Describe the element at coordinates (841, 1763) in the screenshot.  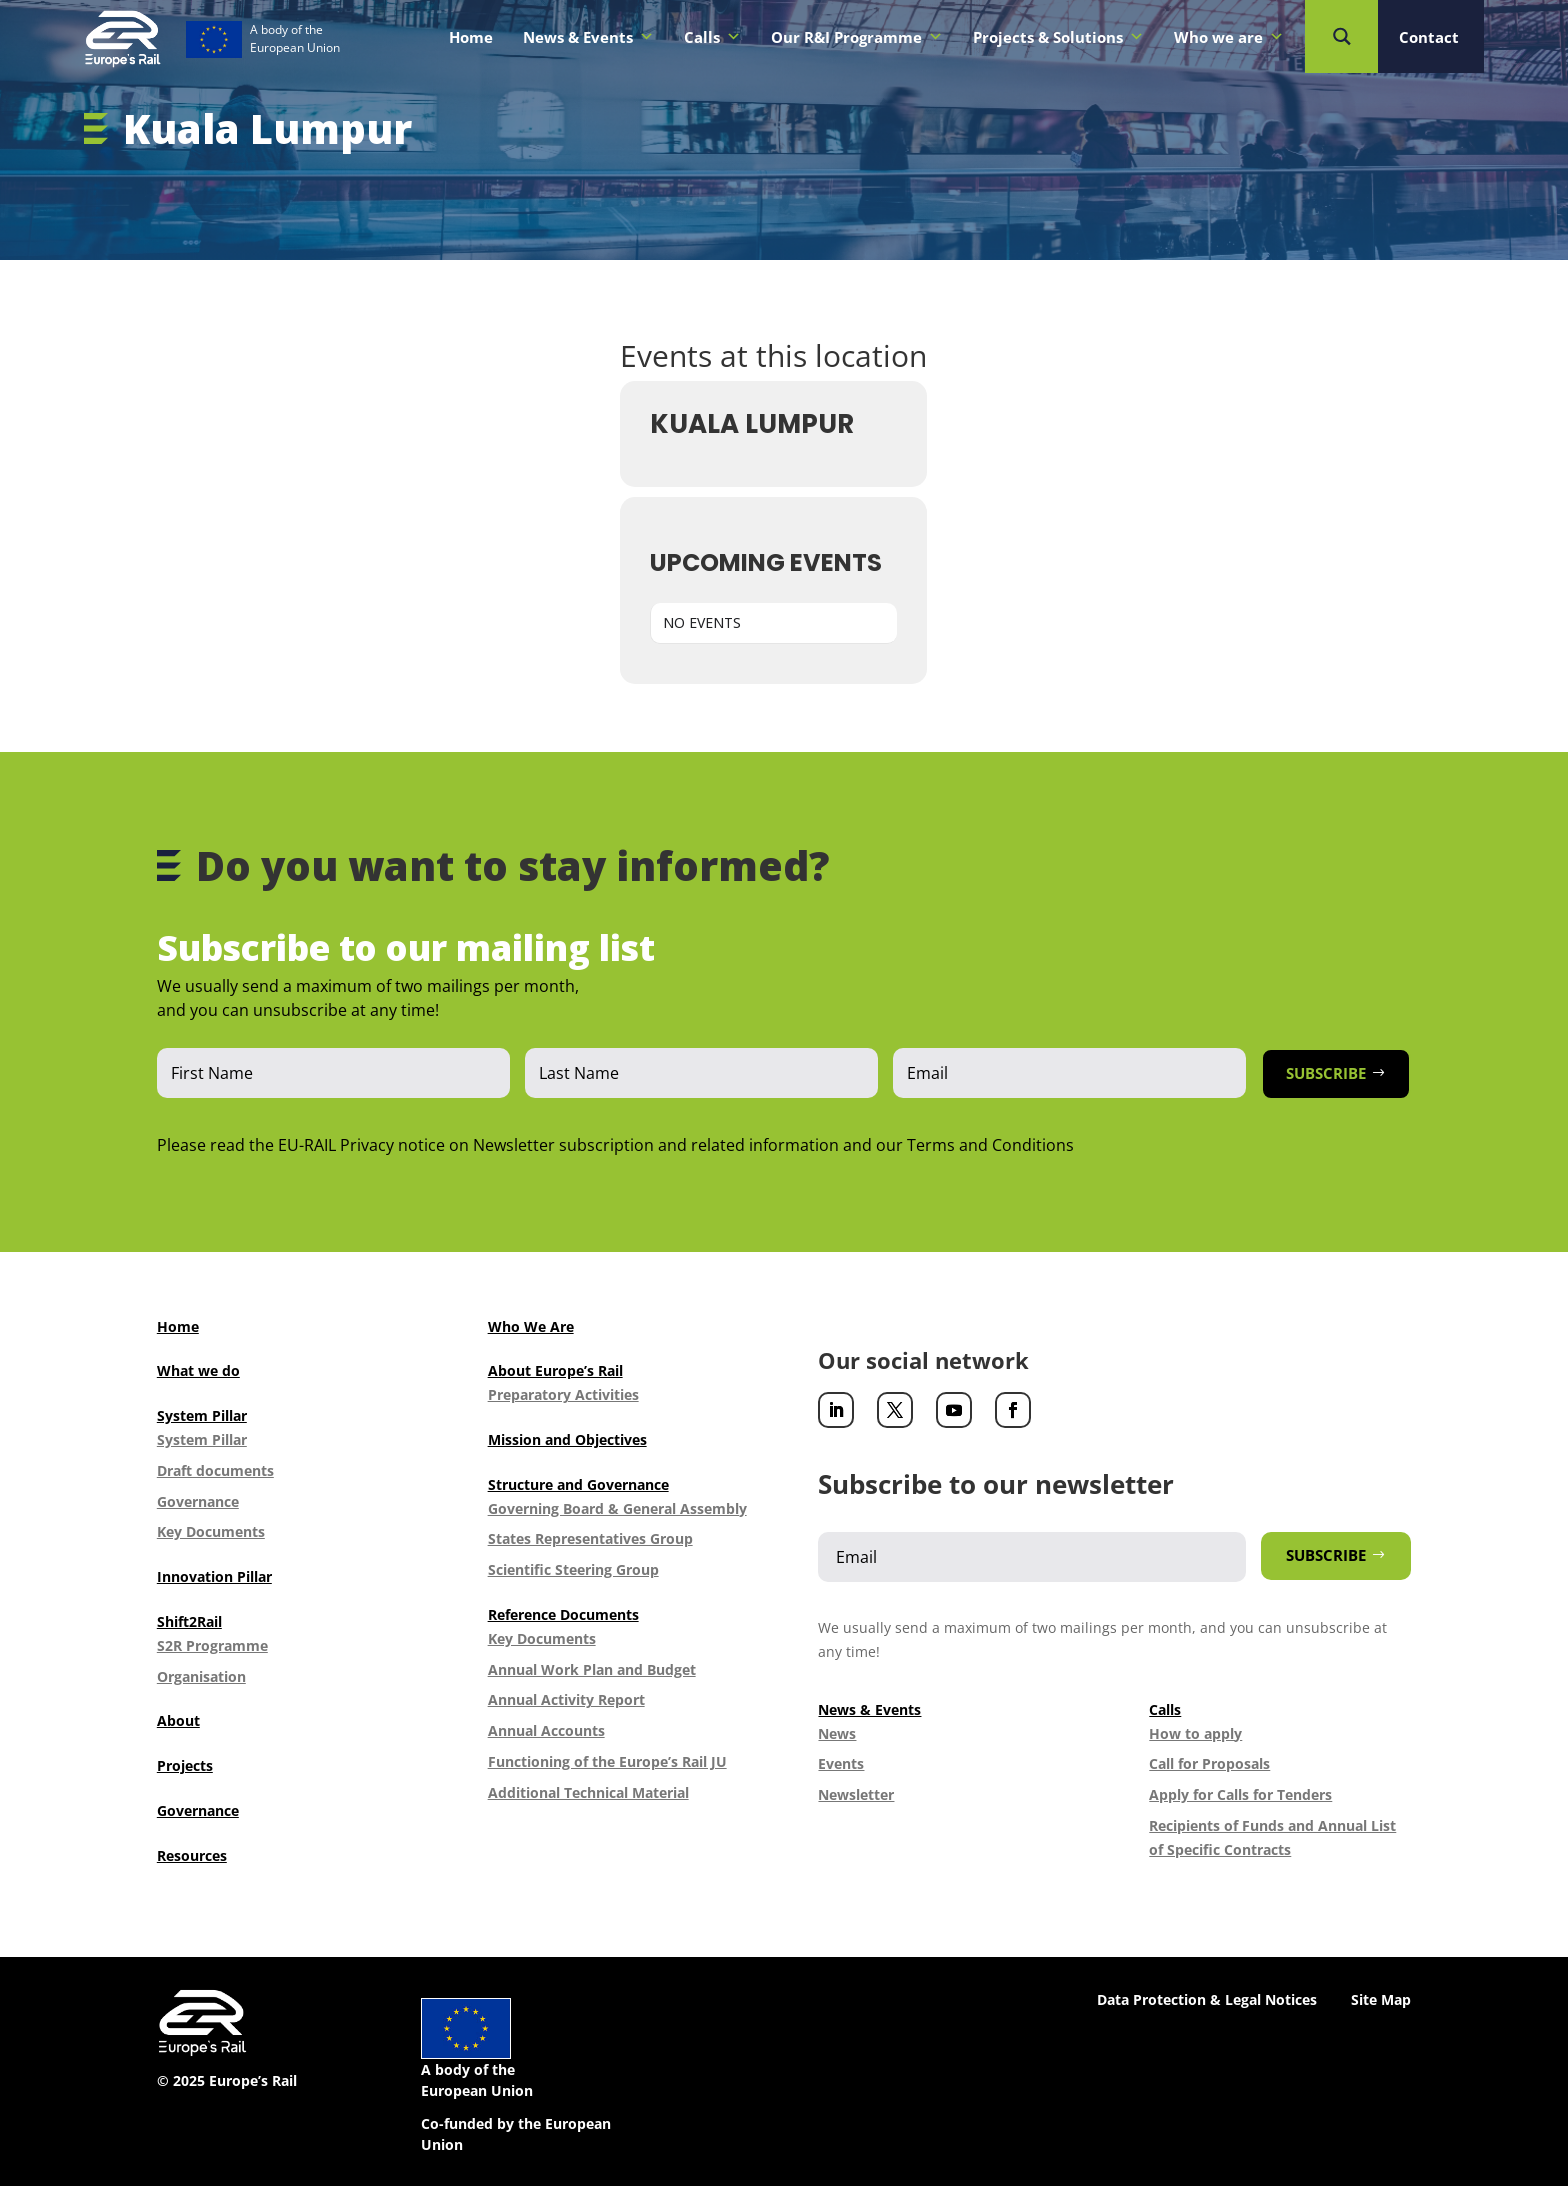
I see `Events` at that location.